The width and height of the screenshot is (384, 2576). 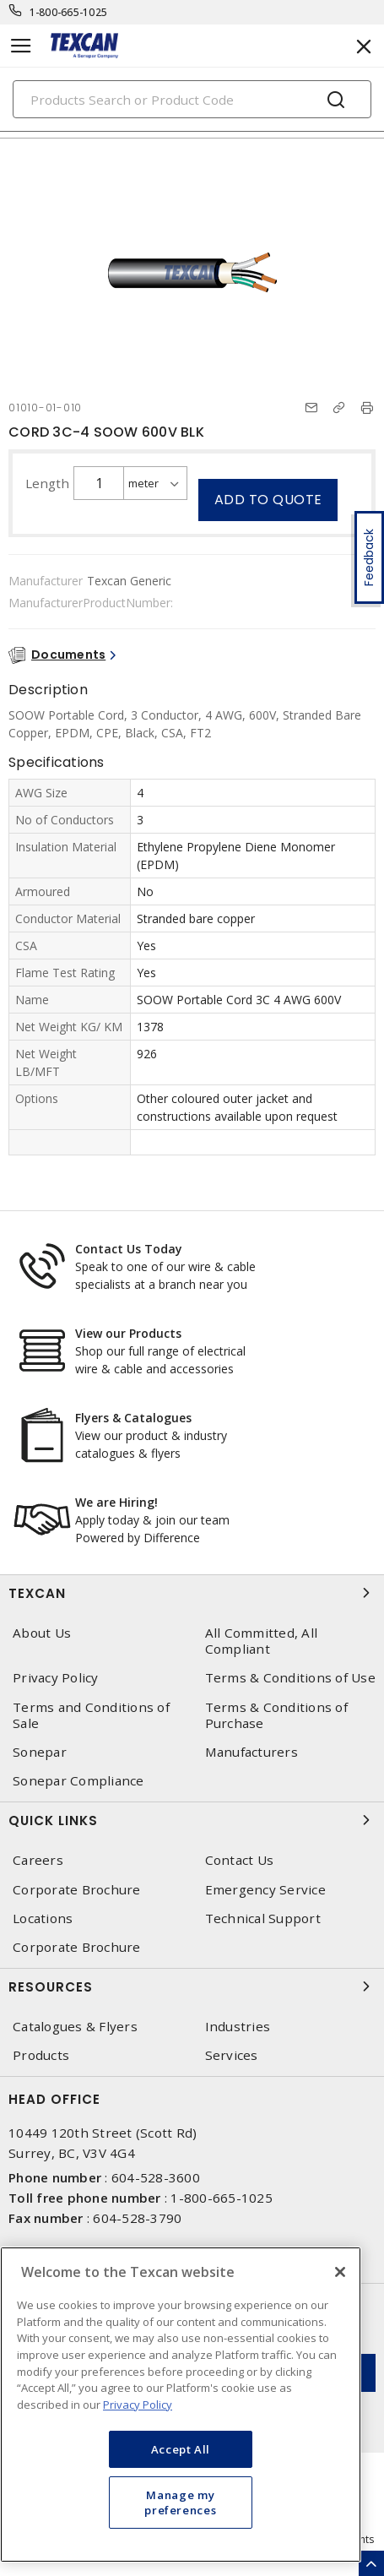 I want to click on 604-528-3600, so click(x=155, y=2177).